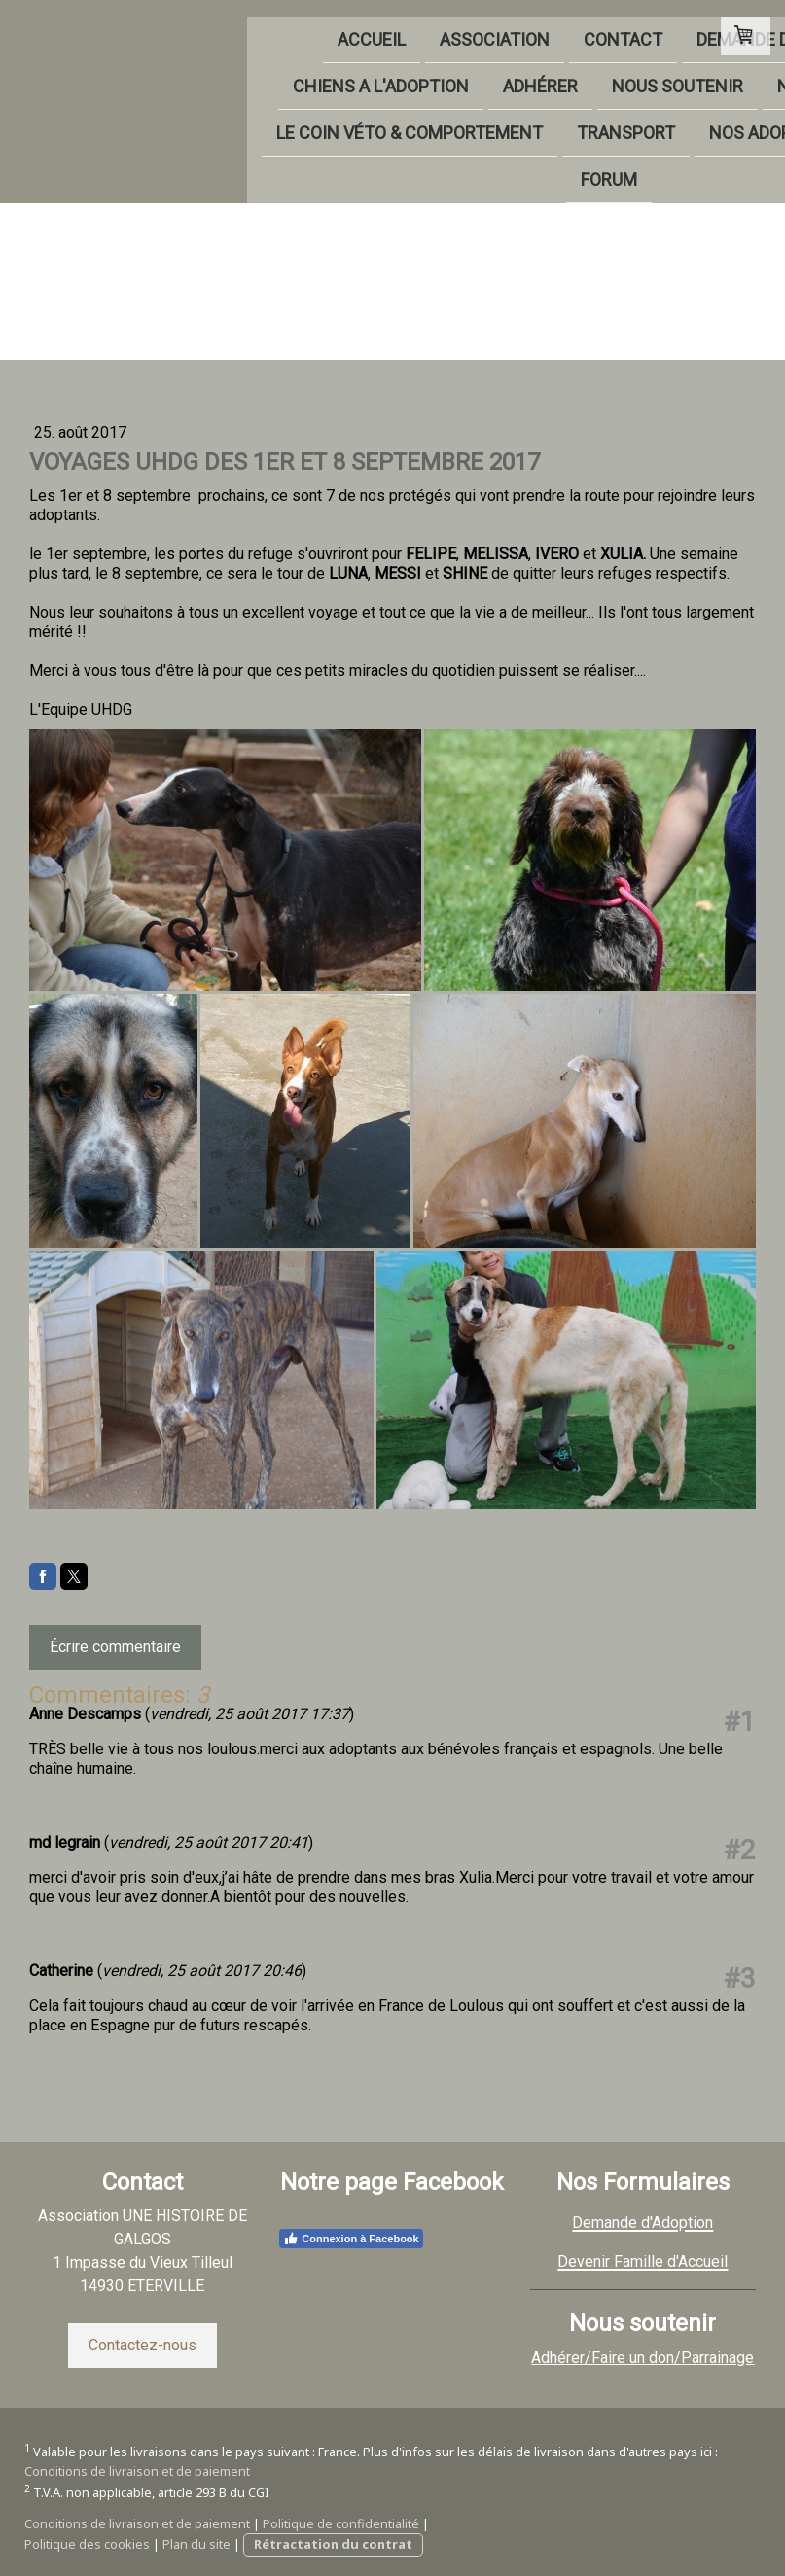  Describe the element at coordinates (301, 169) in the screenshot. I see `LIVRE D'OR` at that location.